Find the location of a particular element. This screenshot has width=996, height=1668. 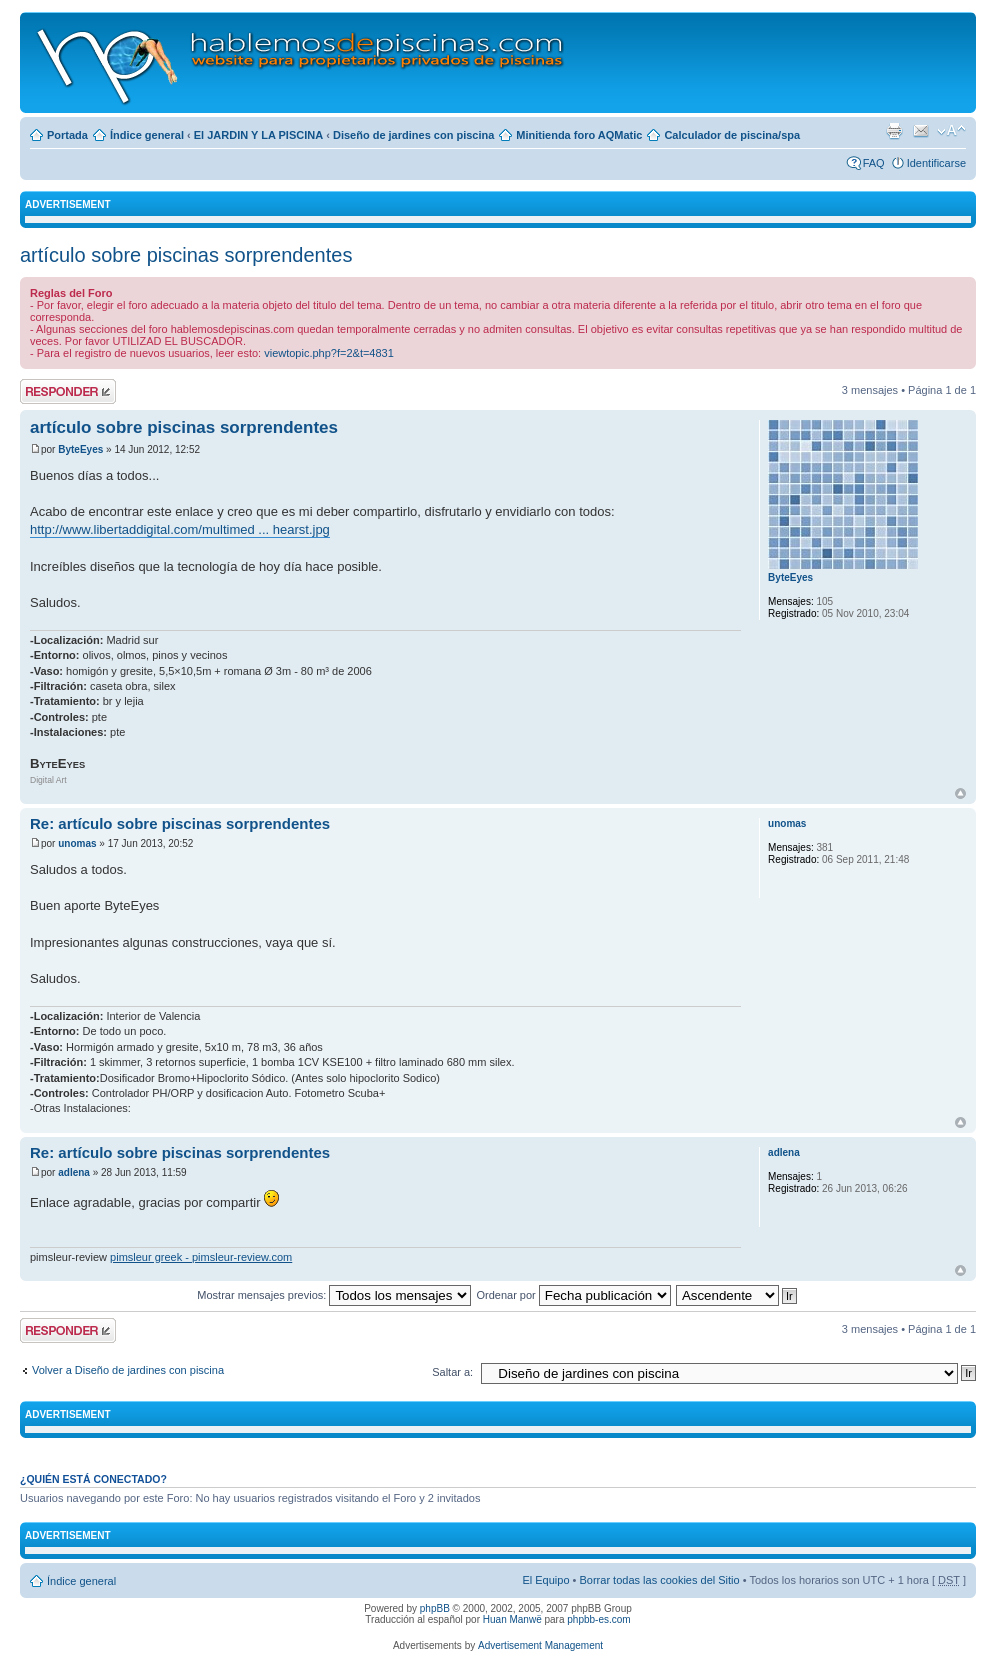

phpbb-es.com is located at coordinates (598, 1619).